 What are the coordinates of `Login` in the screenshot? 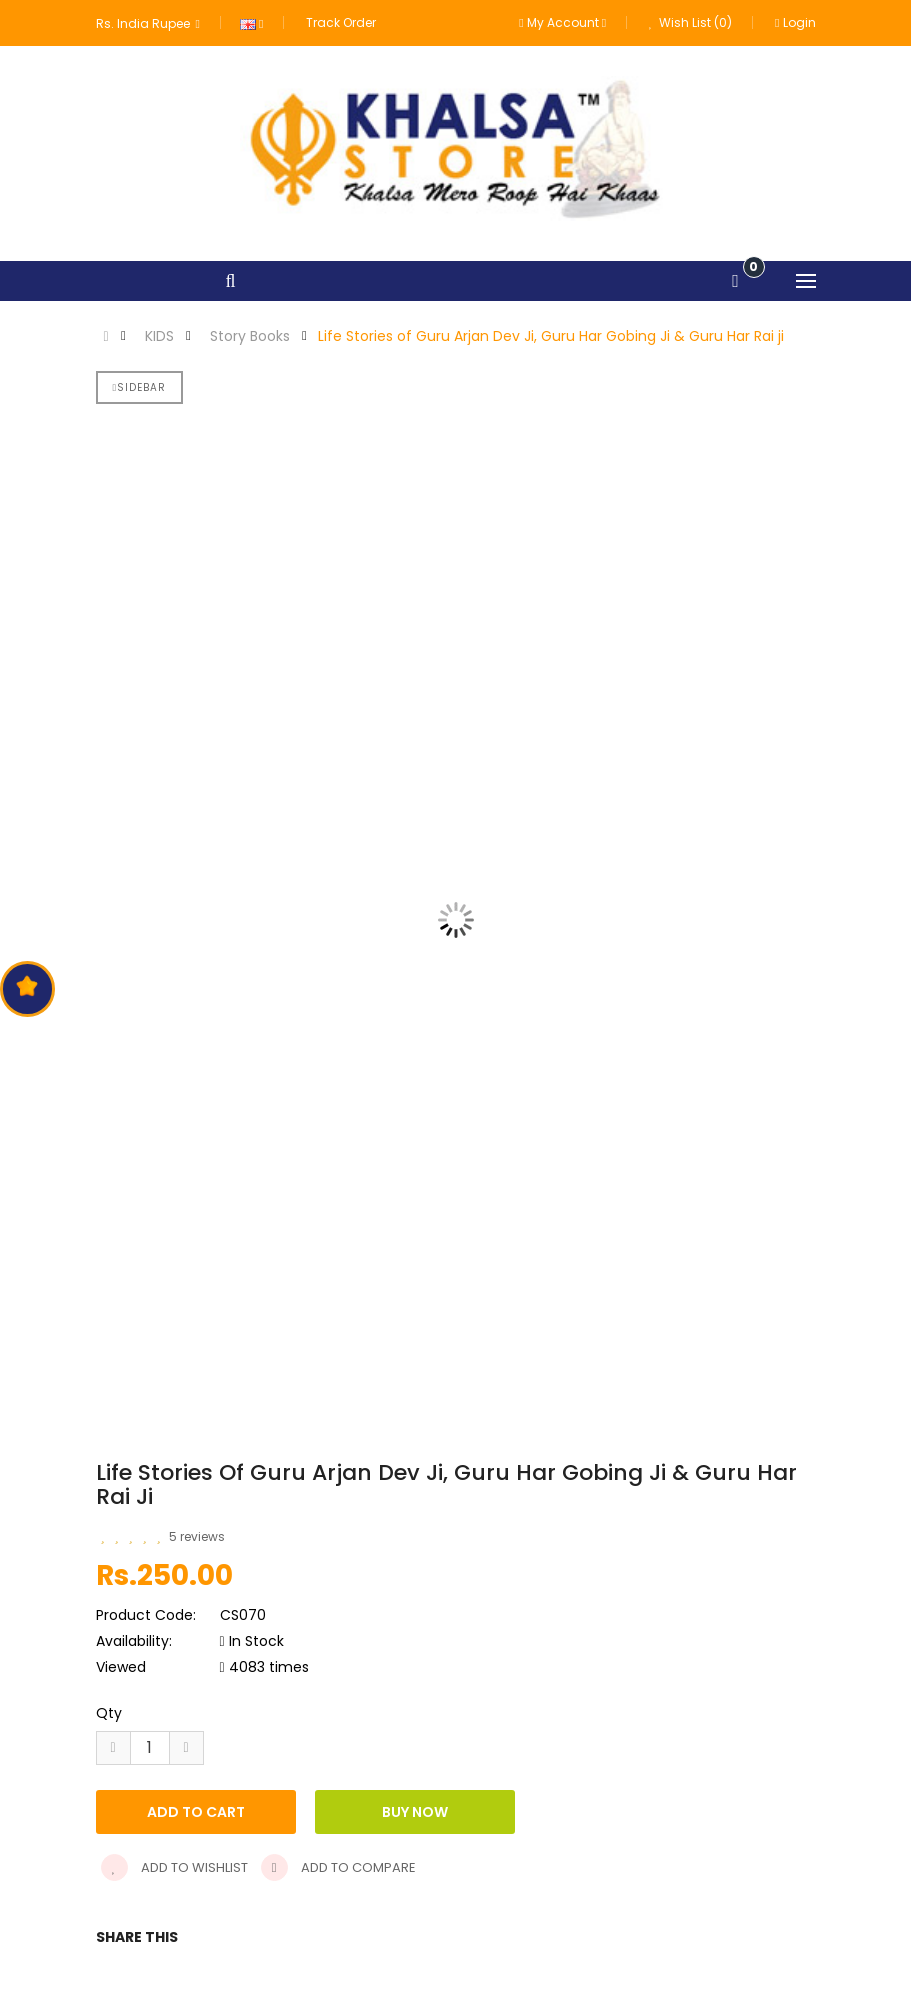 It's located at (795, 22).